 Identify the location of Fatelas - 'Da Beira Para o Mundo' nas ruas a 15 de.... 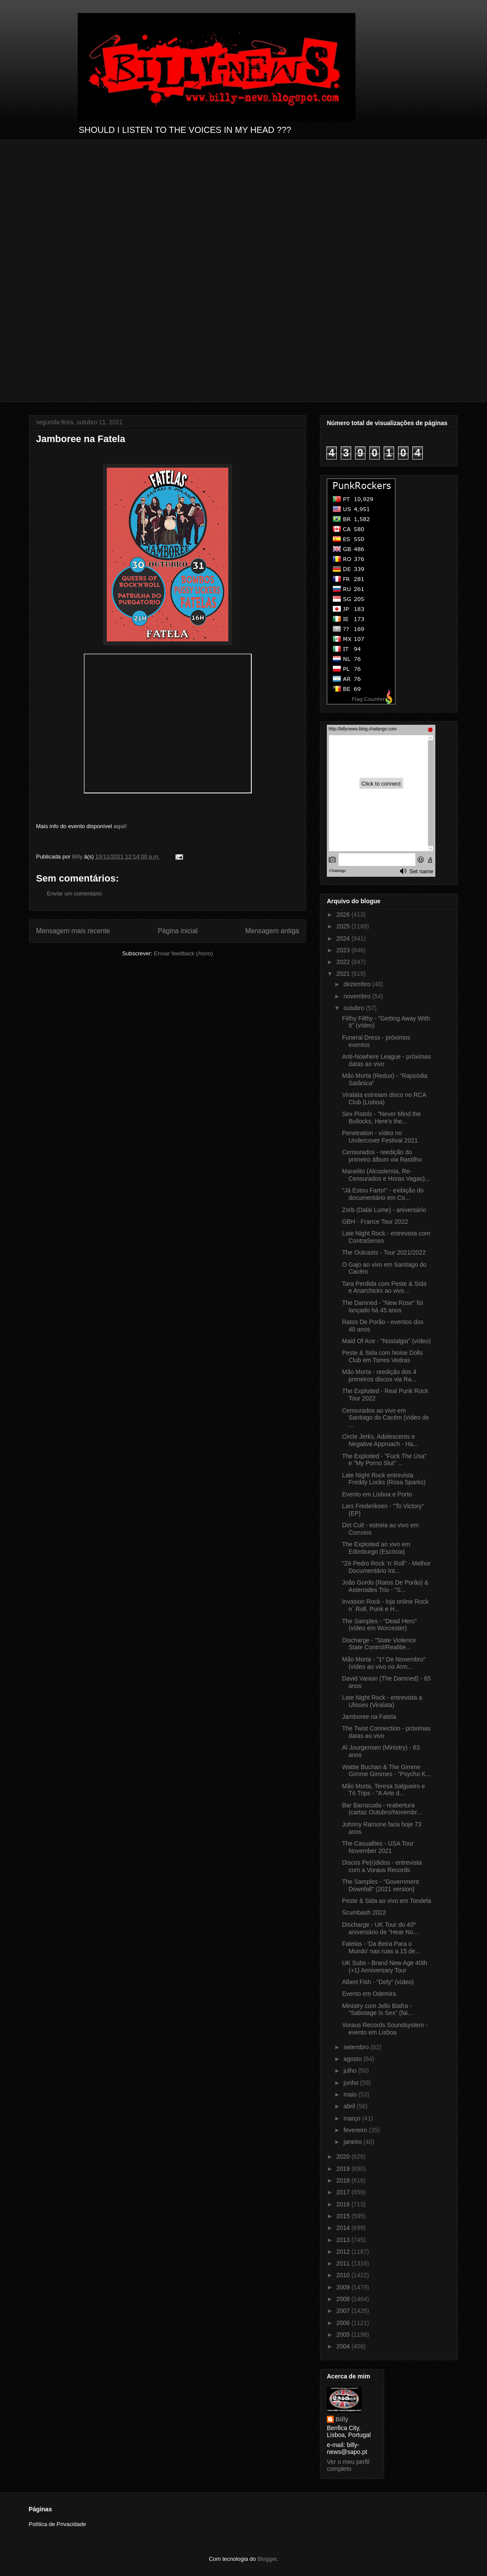
(381, 1947).